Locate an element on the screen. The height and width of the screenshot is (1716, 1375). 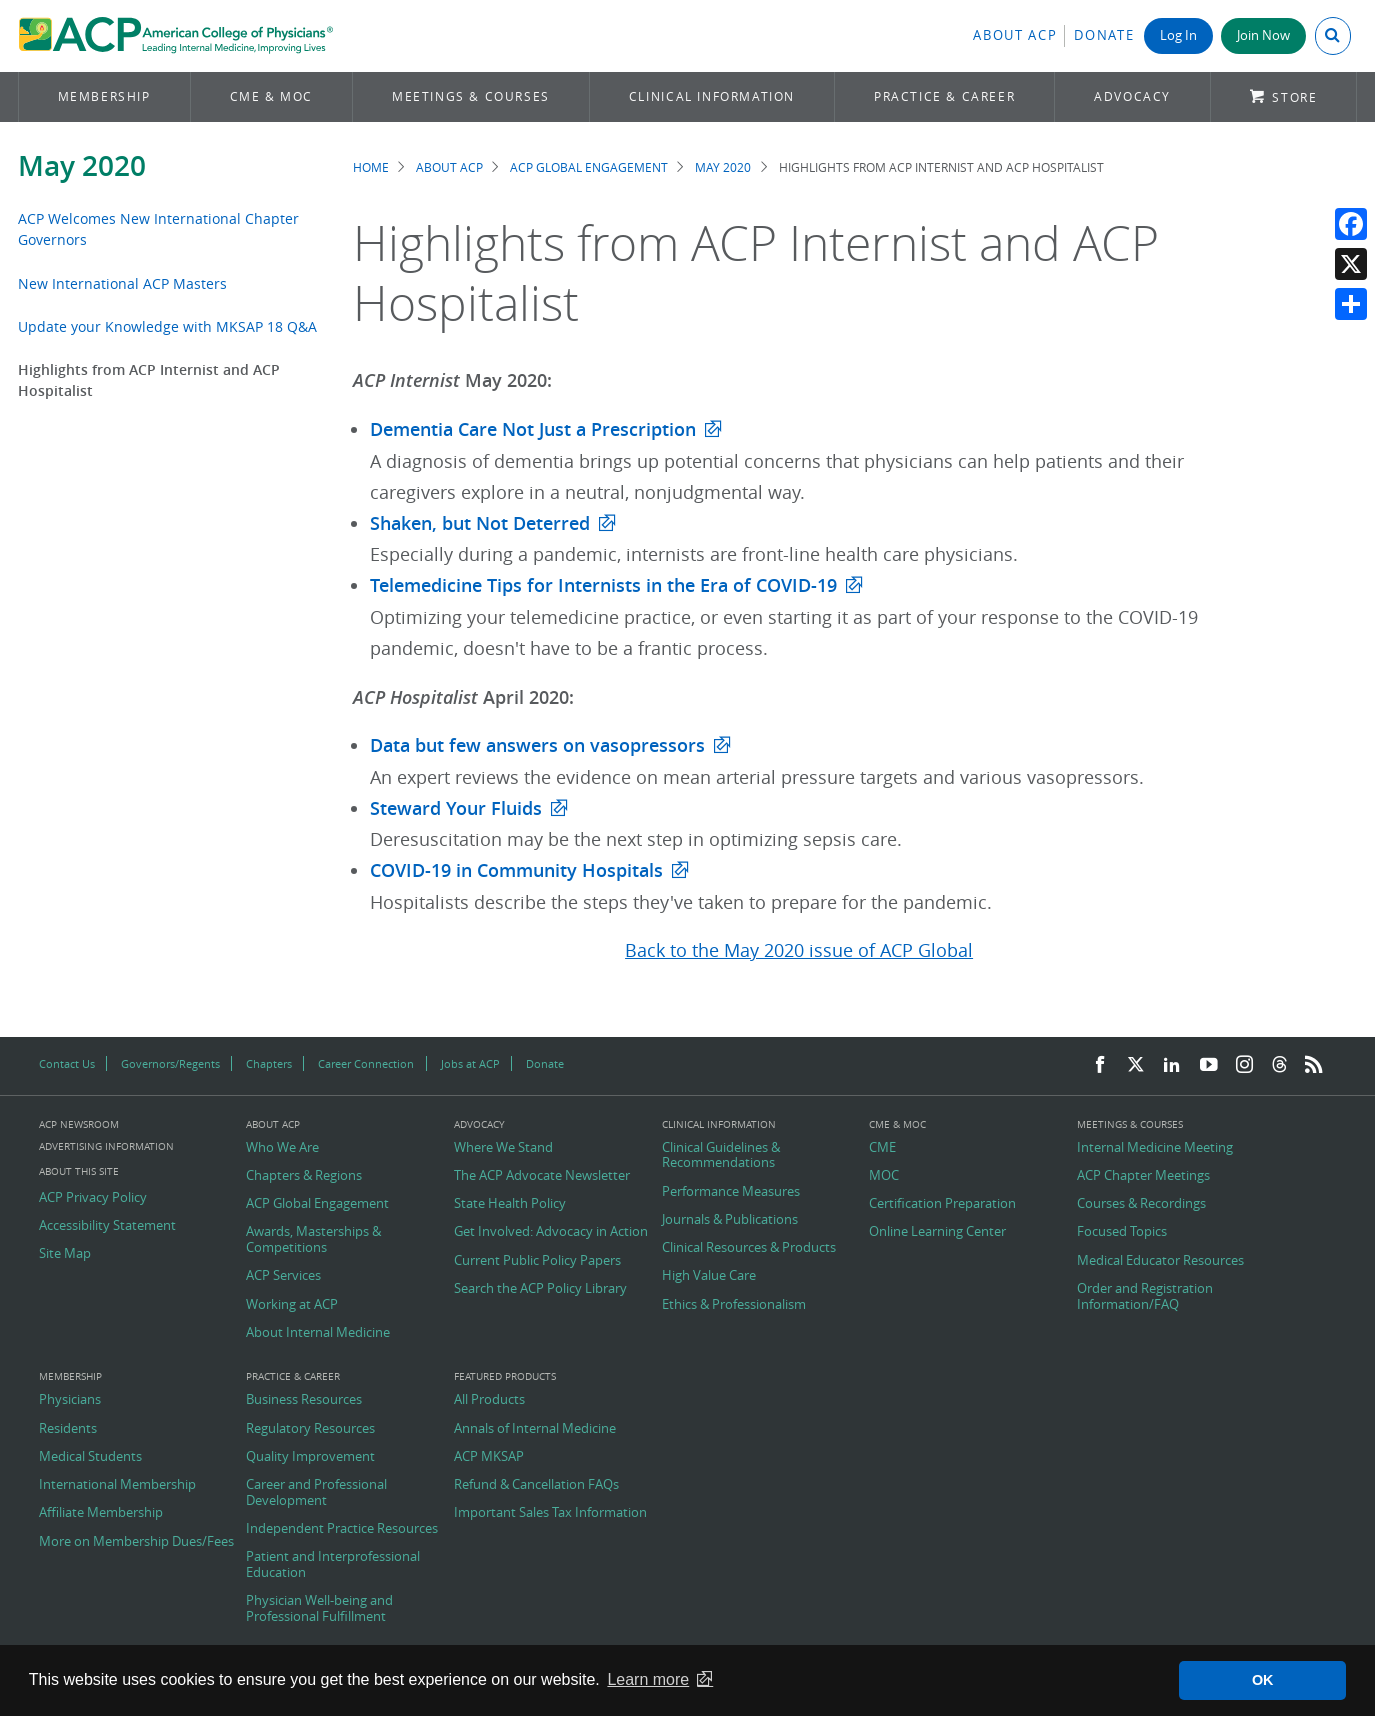
Certification Preparation is located at coordinates (942, 1204).